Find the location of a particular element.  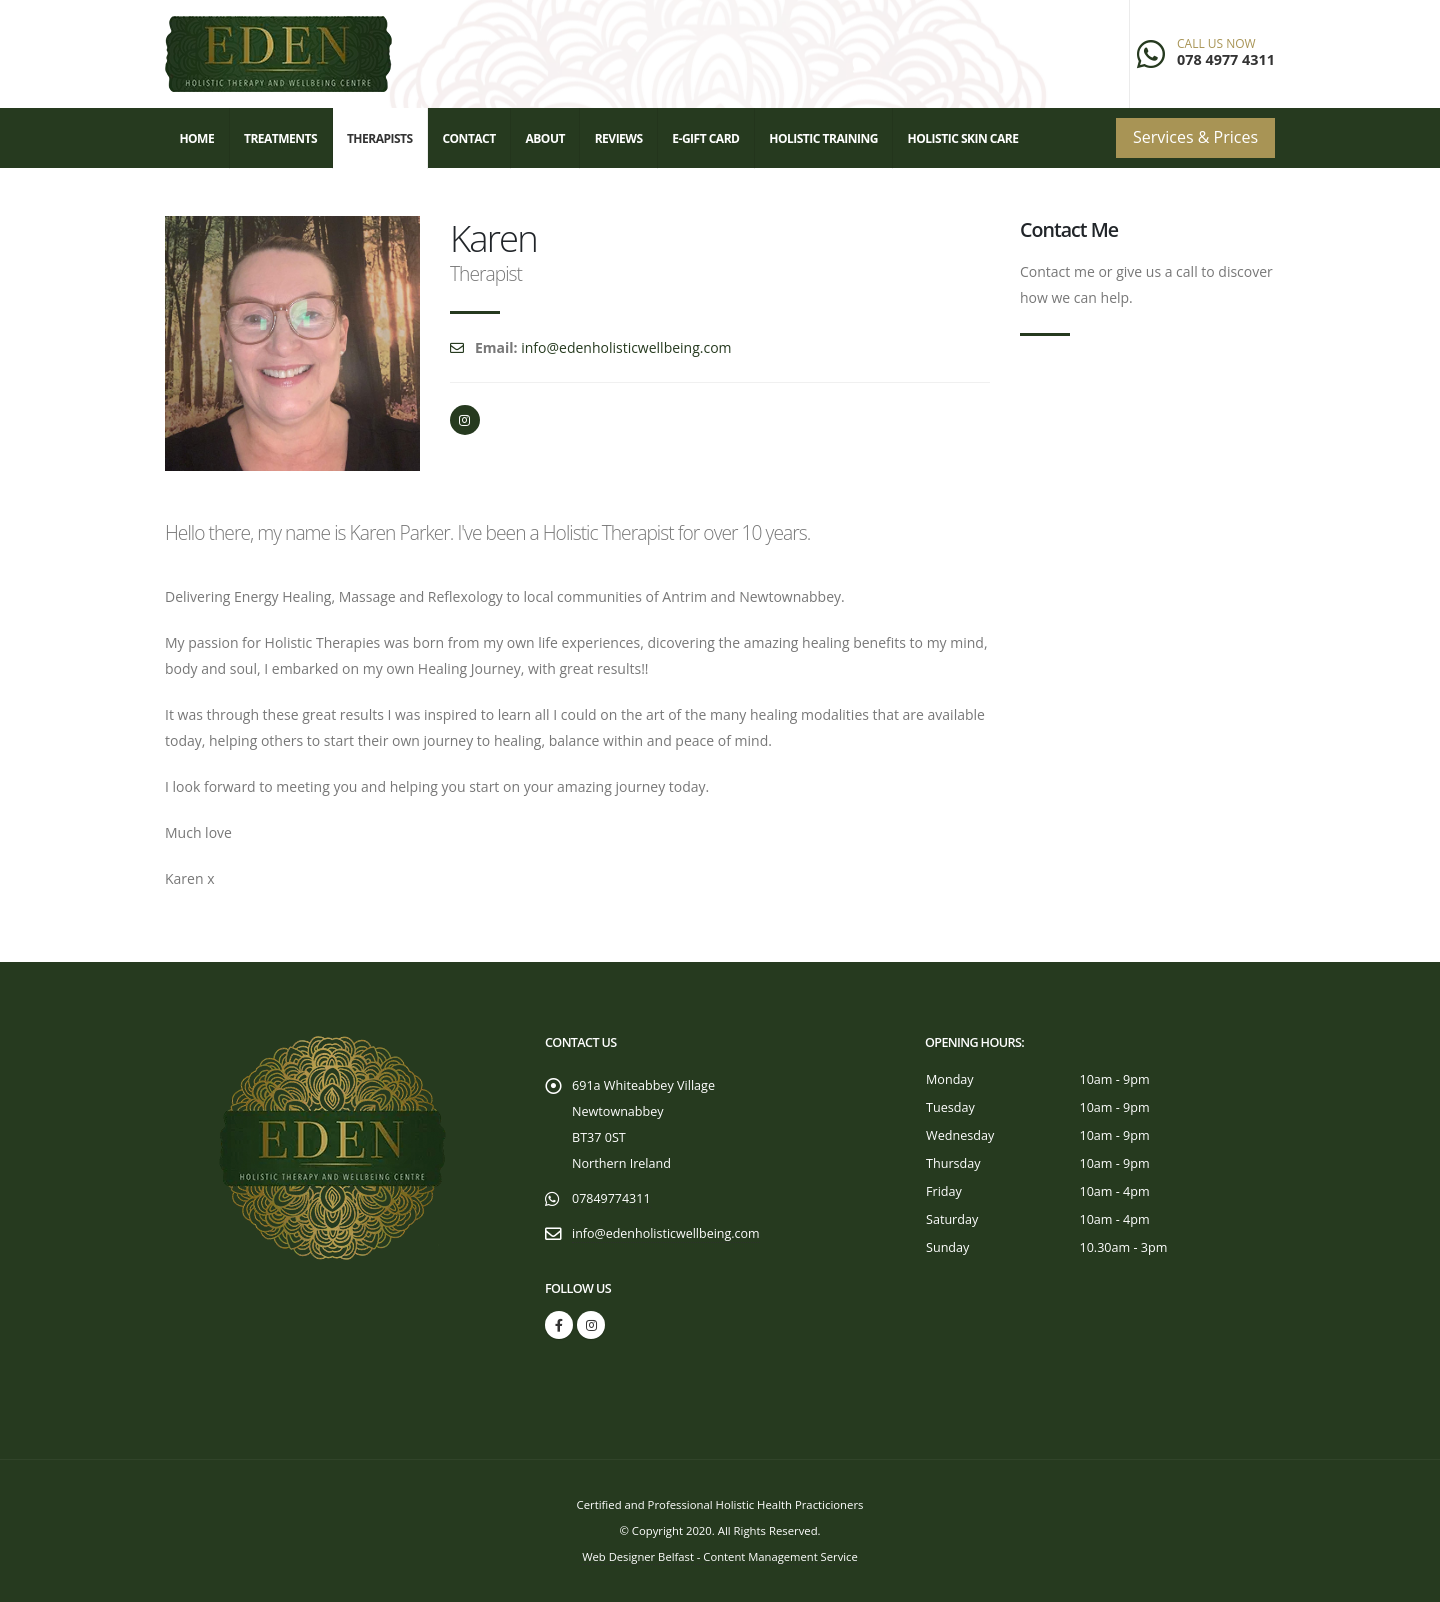

Holistic Training is located at coordinates (823, 138).